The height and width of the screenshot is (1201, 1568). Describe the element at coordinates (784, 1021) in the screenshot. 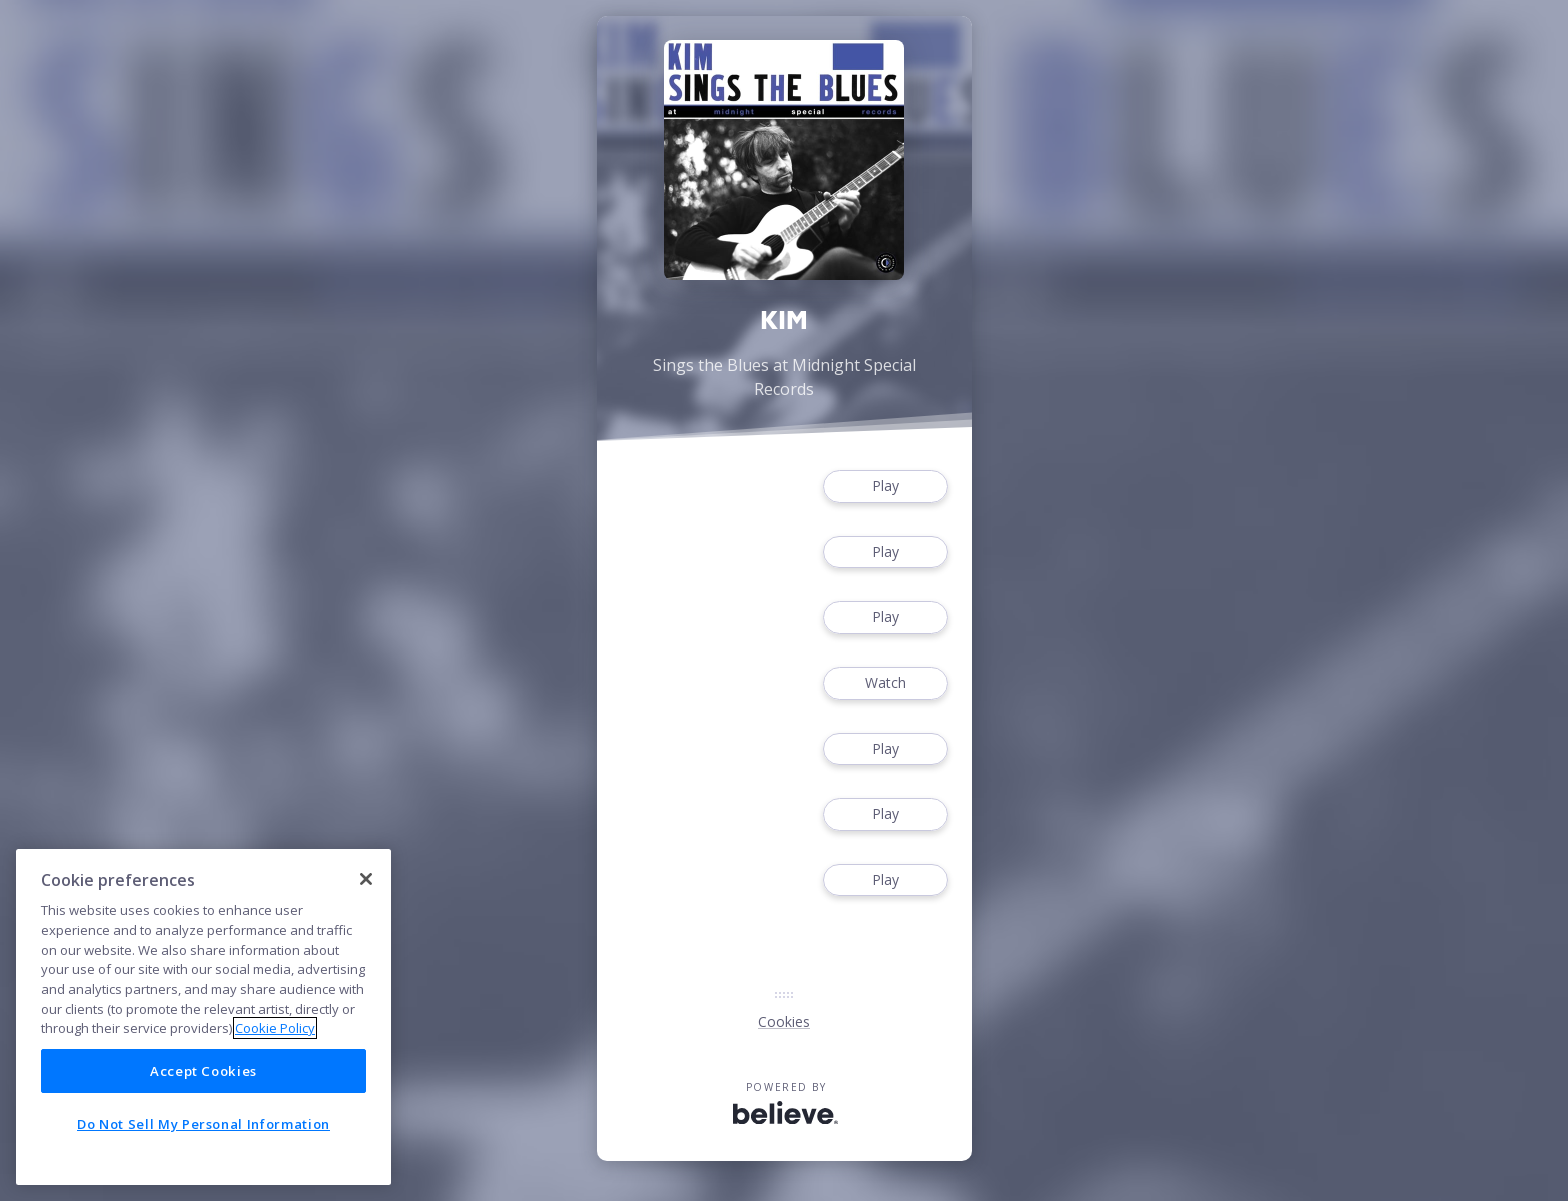

I see `Cookies` at that location.